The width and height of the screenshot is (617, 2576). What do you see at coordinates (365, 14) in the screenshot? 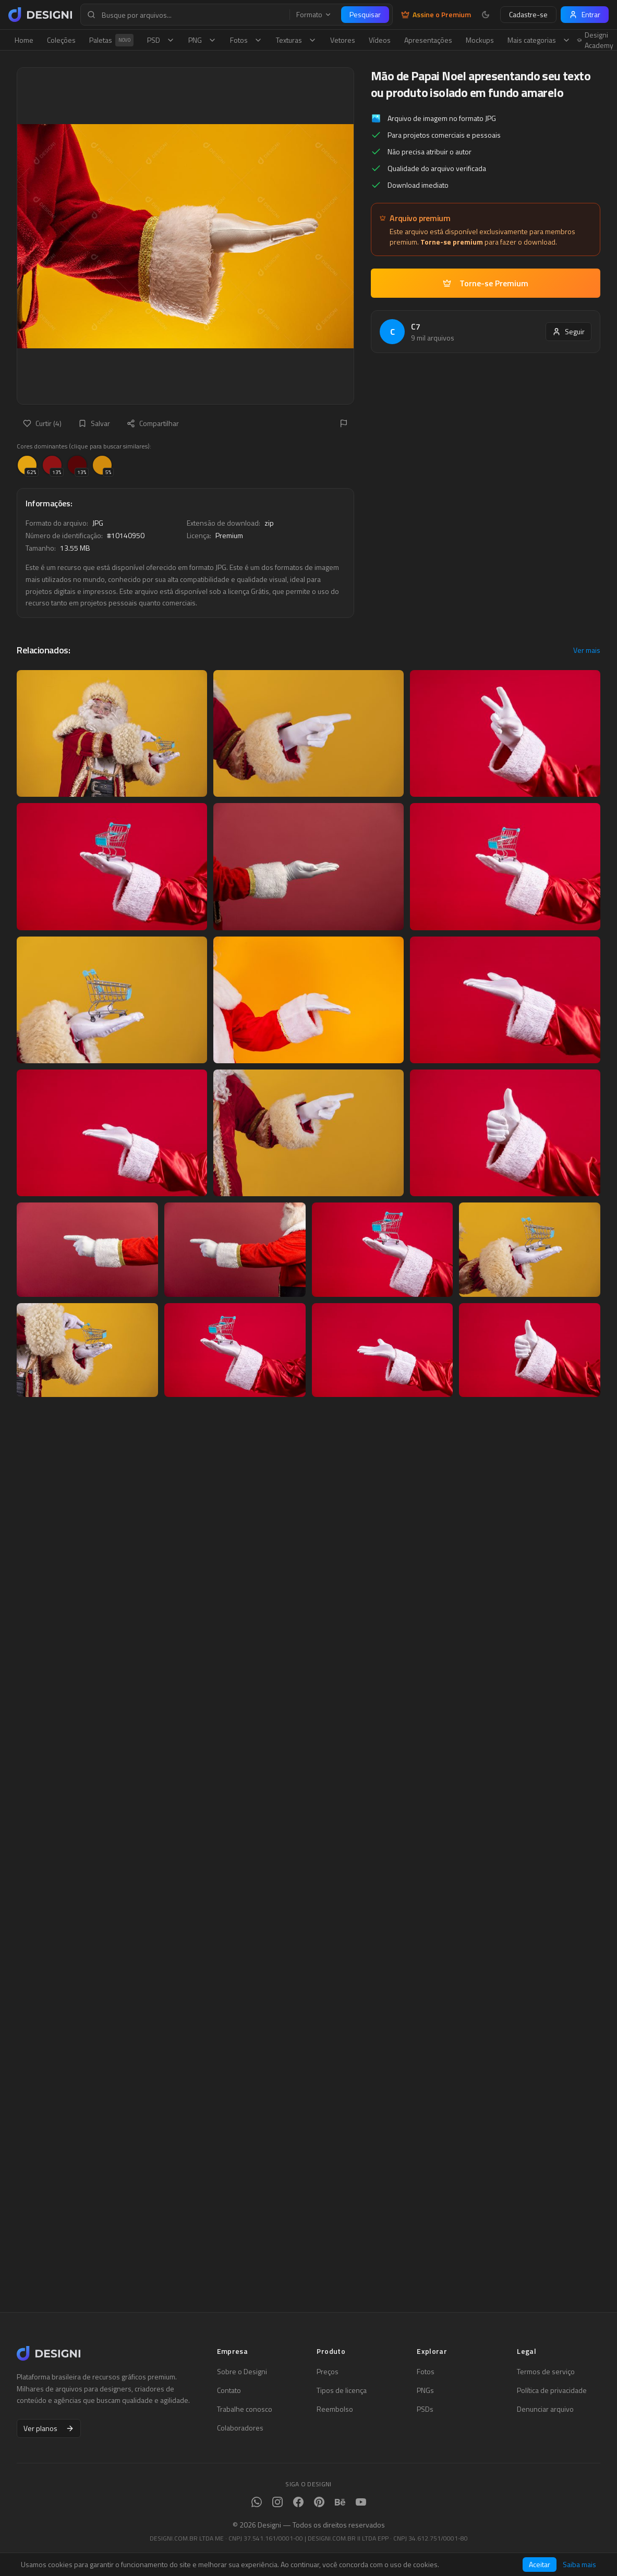
I see `Pesquisar` at bounding box center [365, 14].